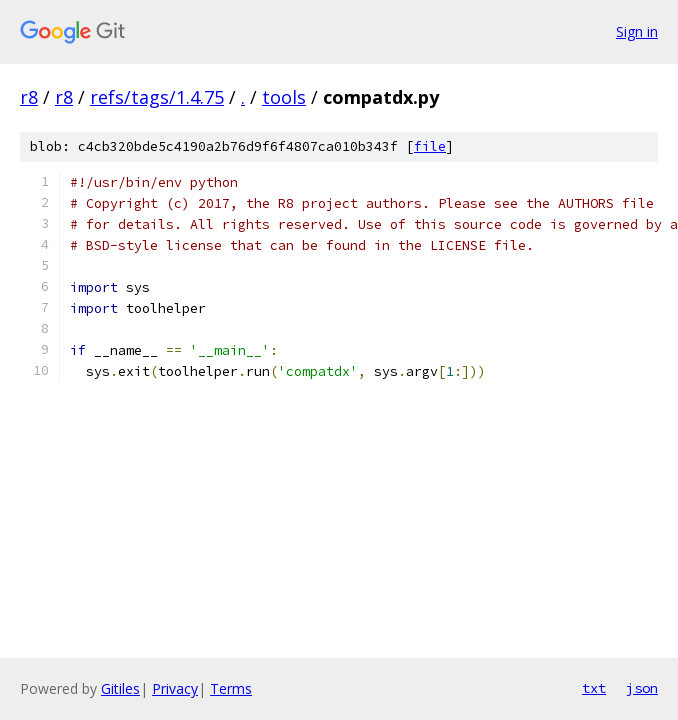 This screenshot has width=678, height=720. What do you see at coordinates (157, 97) in the screenshot?
I see `refs/tags/1.4.75` at bounding box center [157, 97].